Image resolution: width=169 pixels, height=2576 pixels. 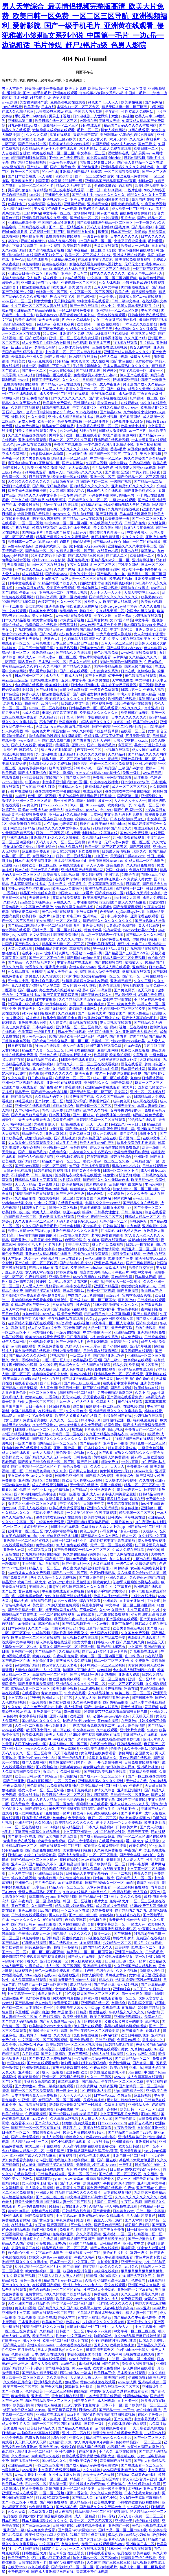 I want to click on 日本在线, so click(x=48, y=107).